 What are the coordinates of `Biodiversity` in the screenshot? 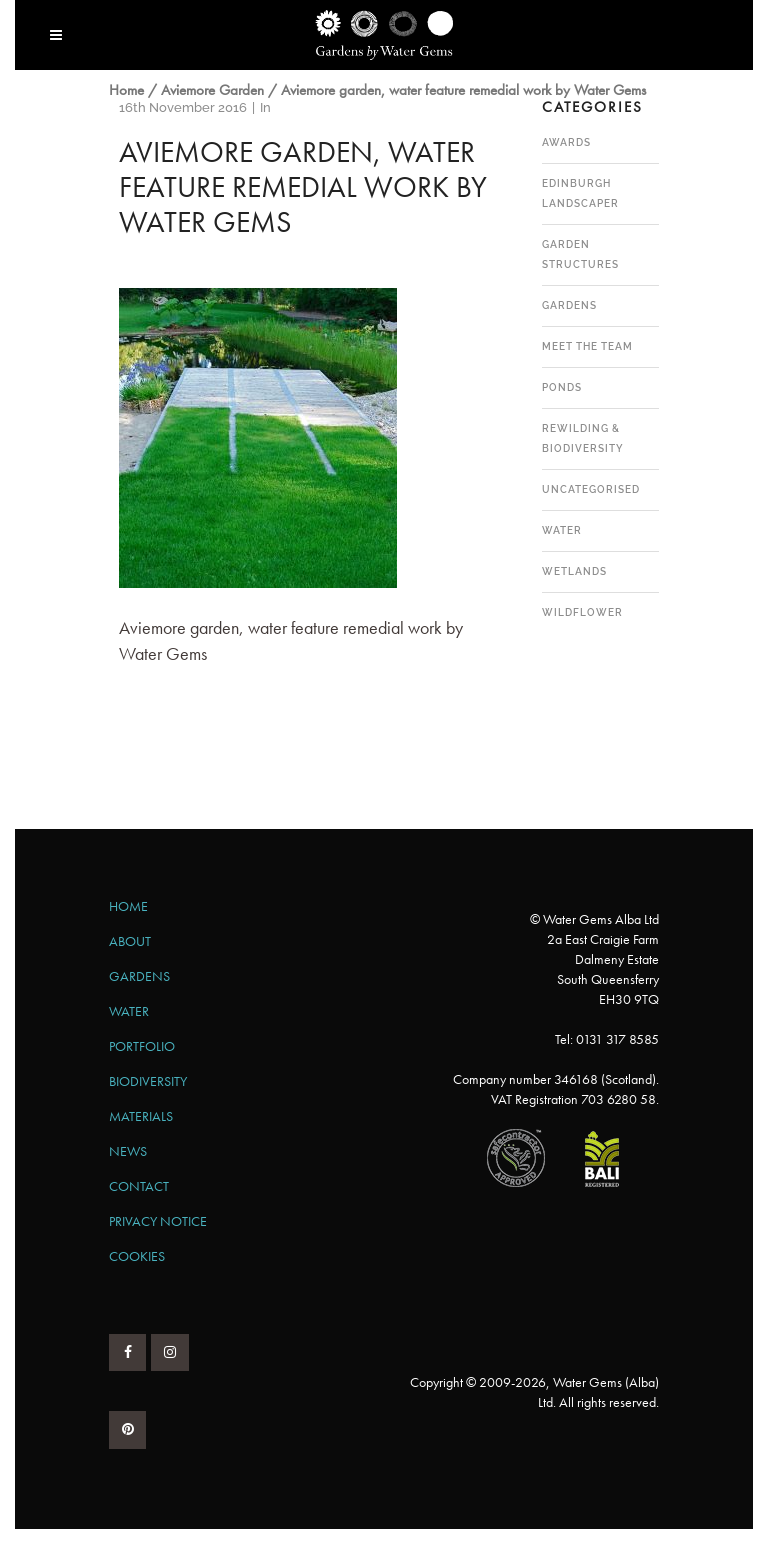 It's located at (148, 1081).